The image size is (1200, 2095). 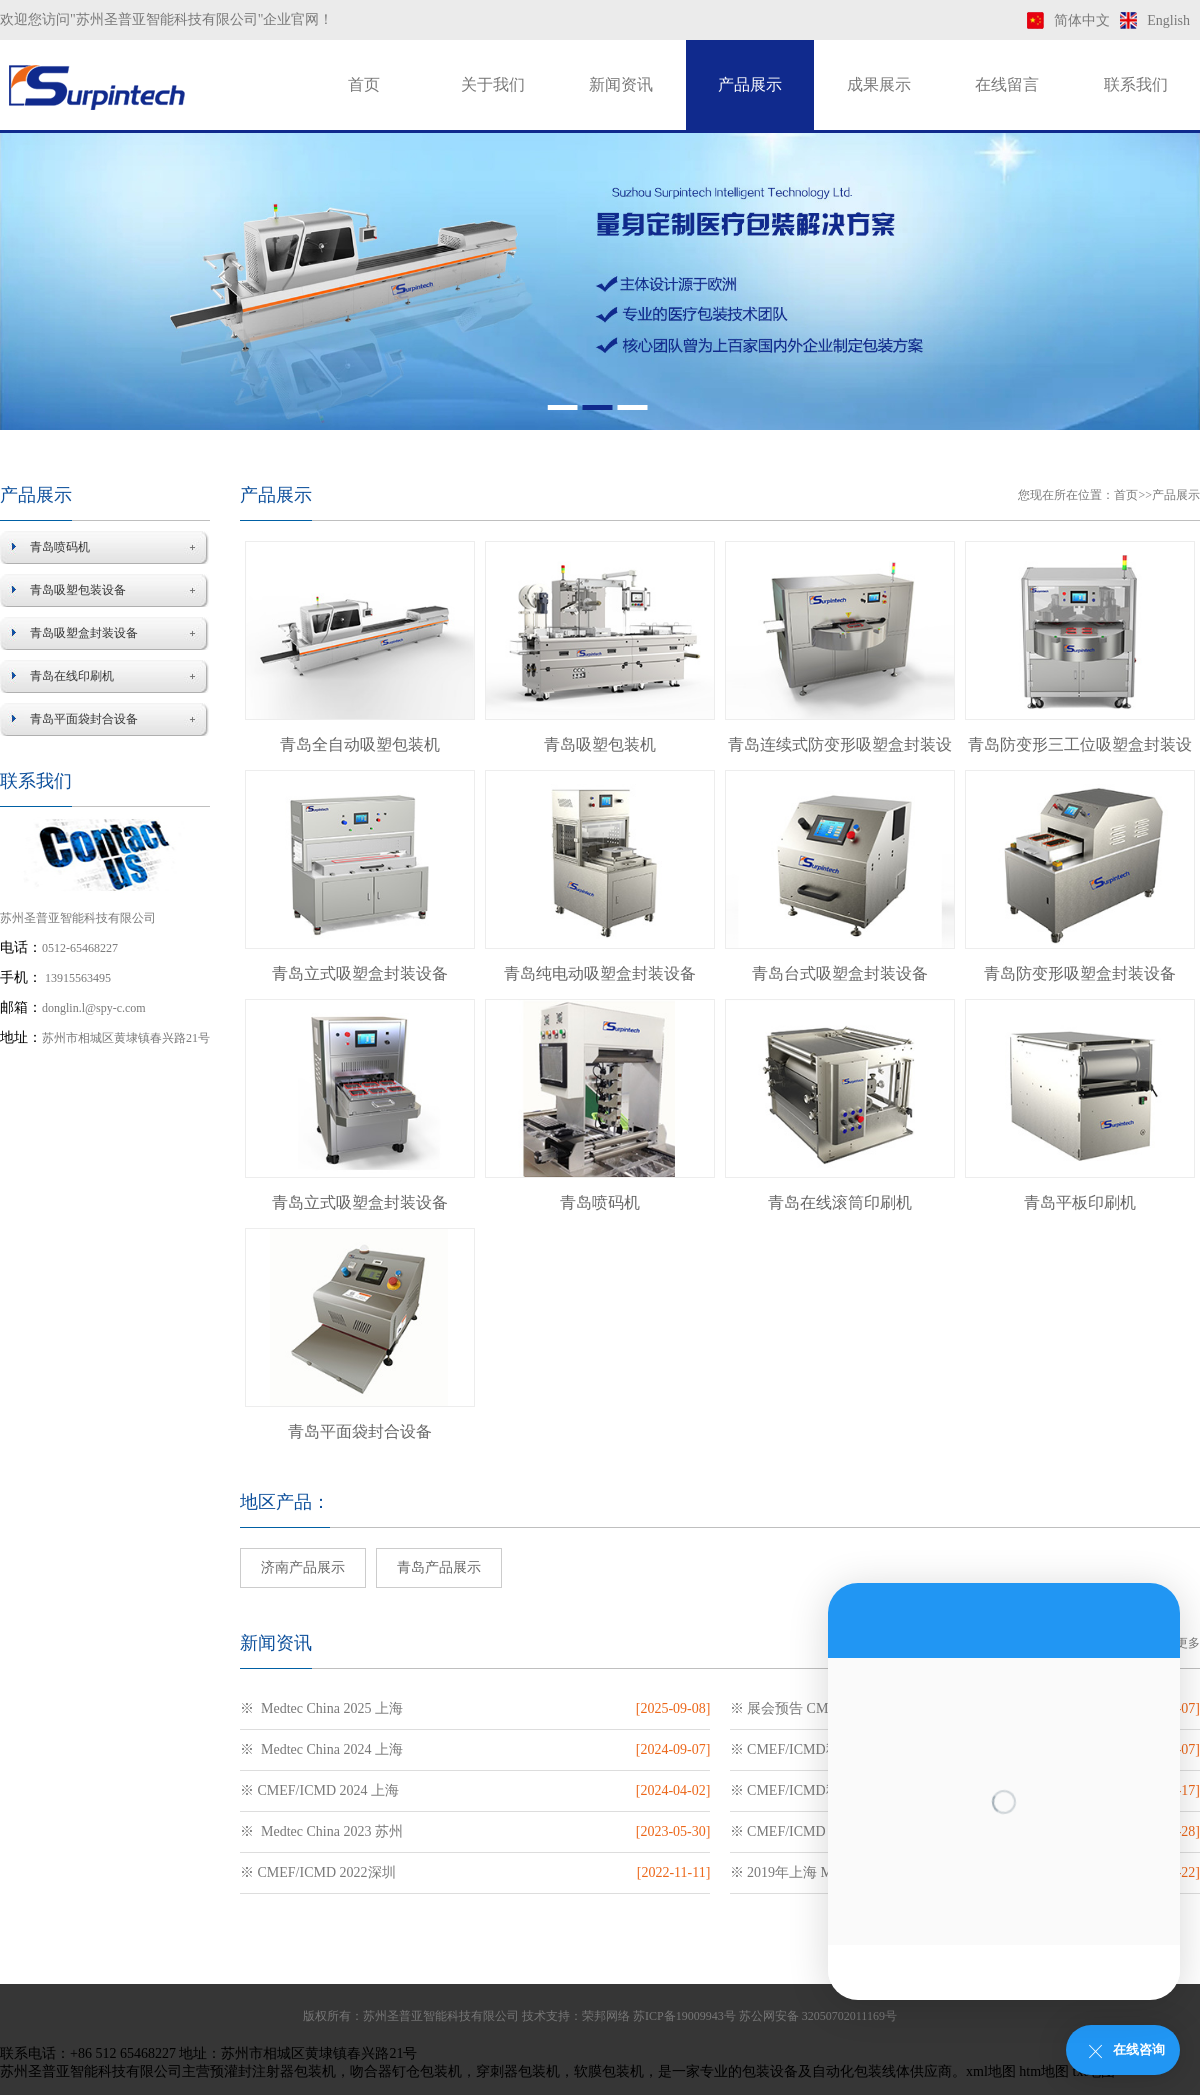 What do you see at coordinates (273, 2071) in the screenshot?
I see `预灌封注射器包装机` at bounding box center [273, 2071].